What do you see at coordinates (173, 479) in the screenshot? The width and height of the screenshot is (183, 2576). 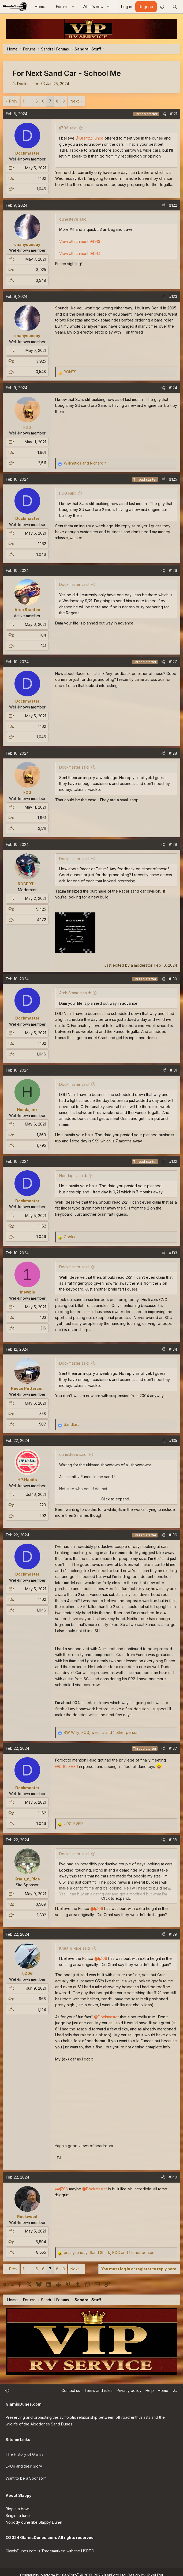 I see `#125` at bounding box center [173, 479].